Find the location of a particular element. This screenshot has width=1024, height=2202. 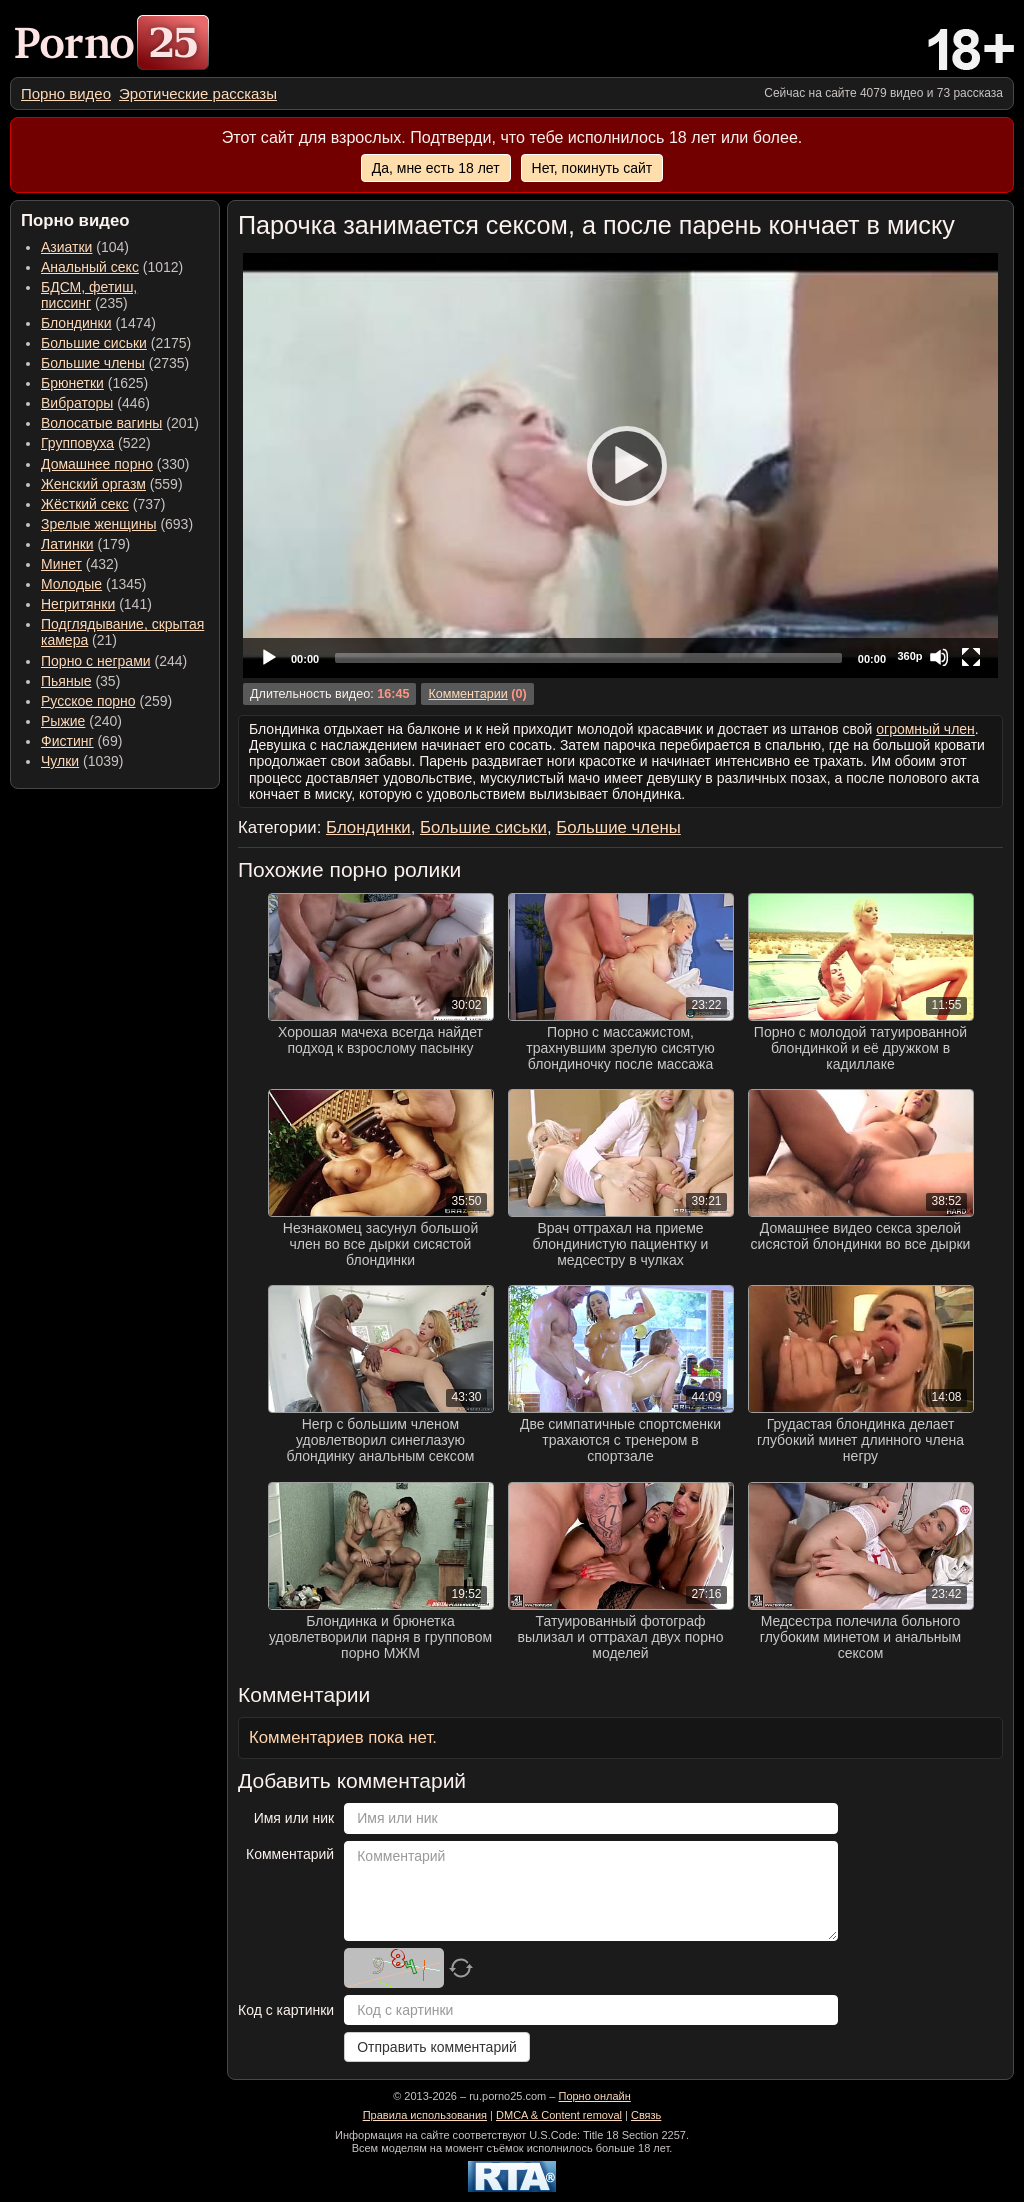

Рыжие is located at coordinates (63, 721).